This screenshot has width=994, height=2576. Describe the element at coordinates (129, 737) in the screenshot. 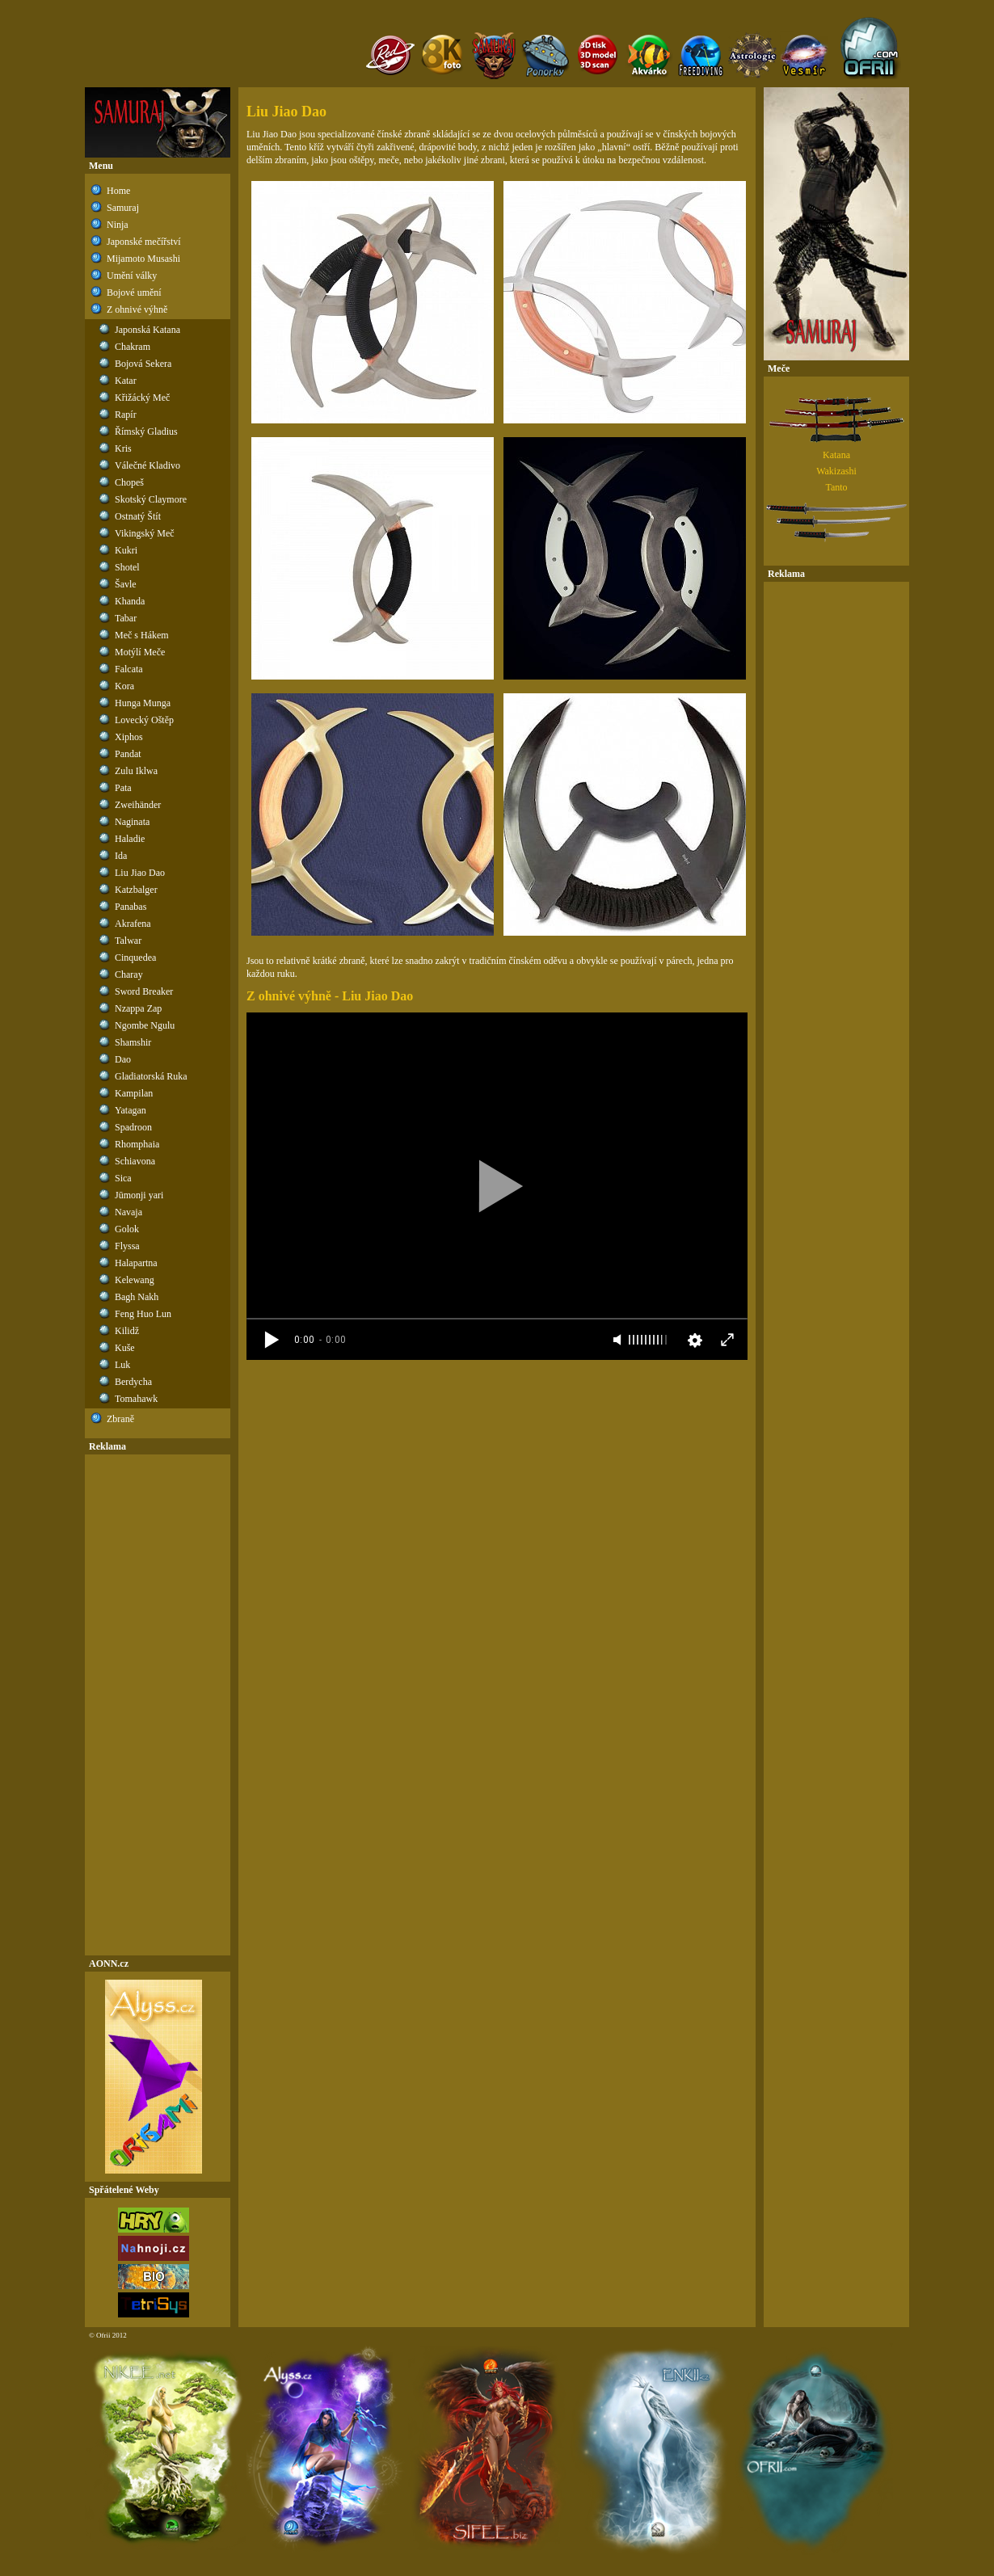

I see `Xiphos` at that location.